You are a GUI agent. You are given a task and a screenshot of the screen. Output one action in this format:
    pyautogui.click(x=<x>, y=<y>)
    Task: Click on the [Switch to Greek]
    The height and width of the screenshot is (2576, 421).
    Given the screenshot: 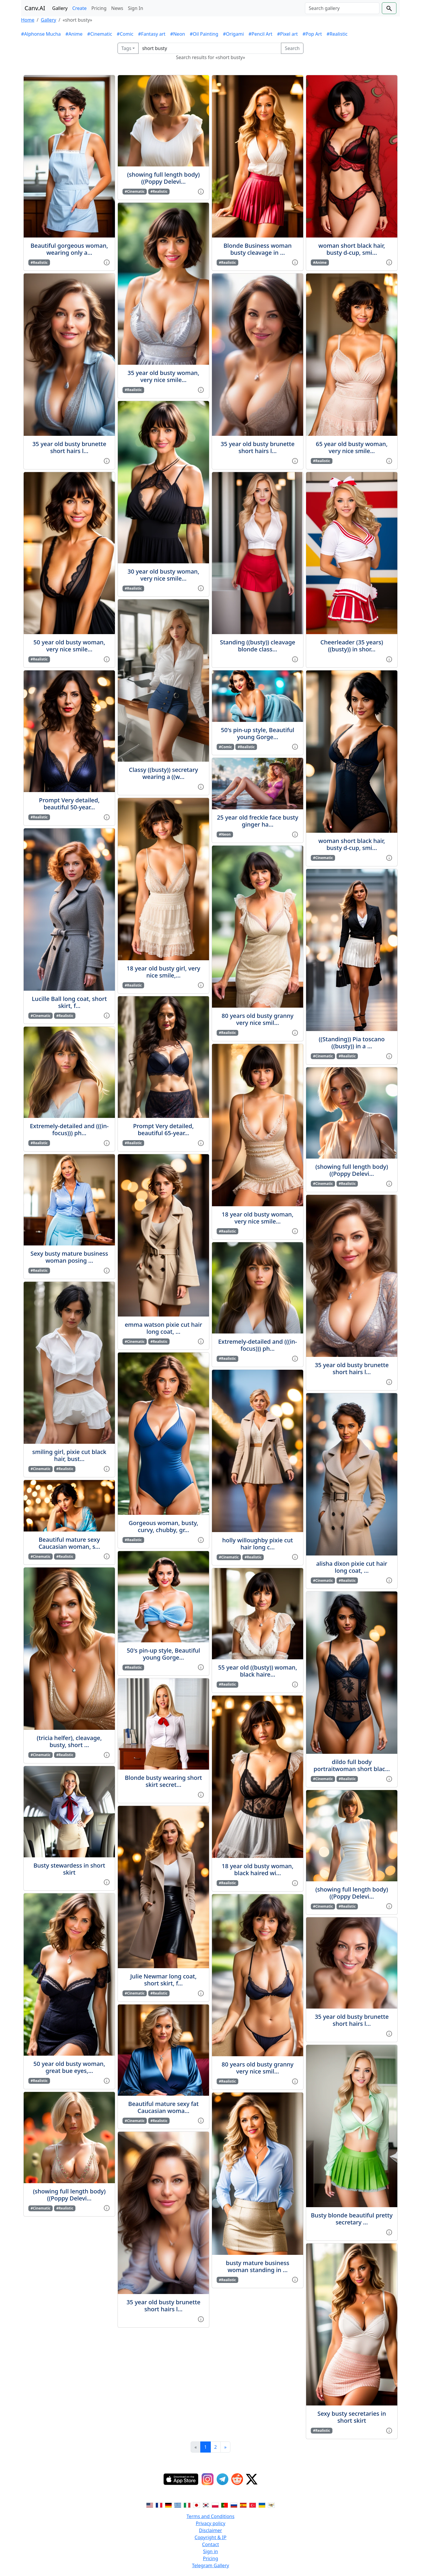 What is the action you would take?
    pyautogui.click(x=177, y=2504)
    